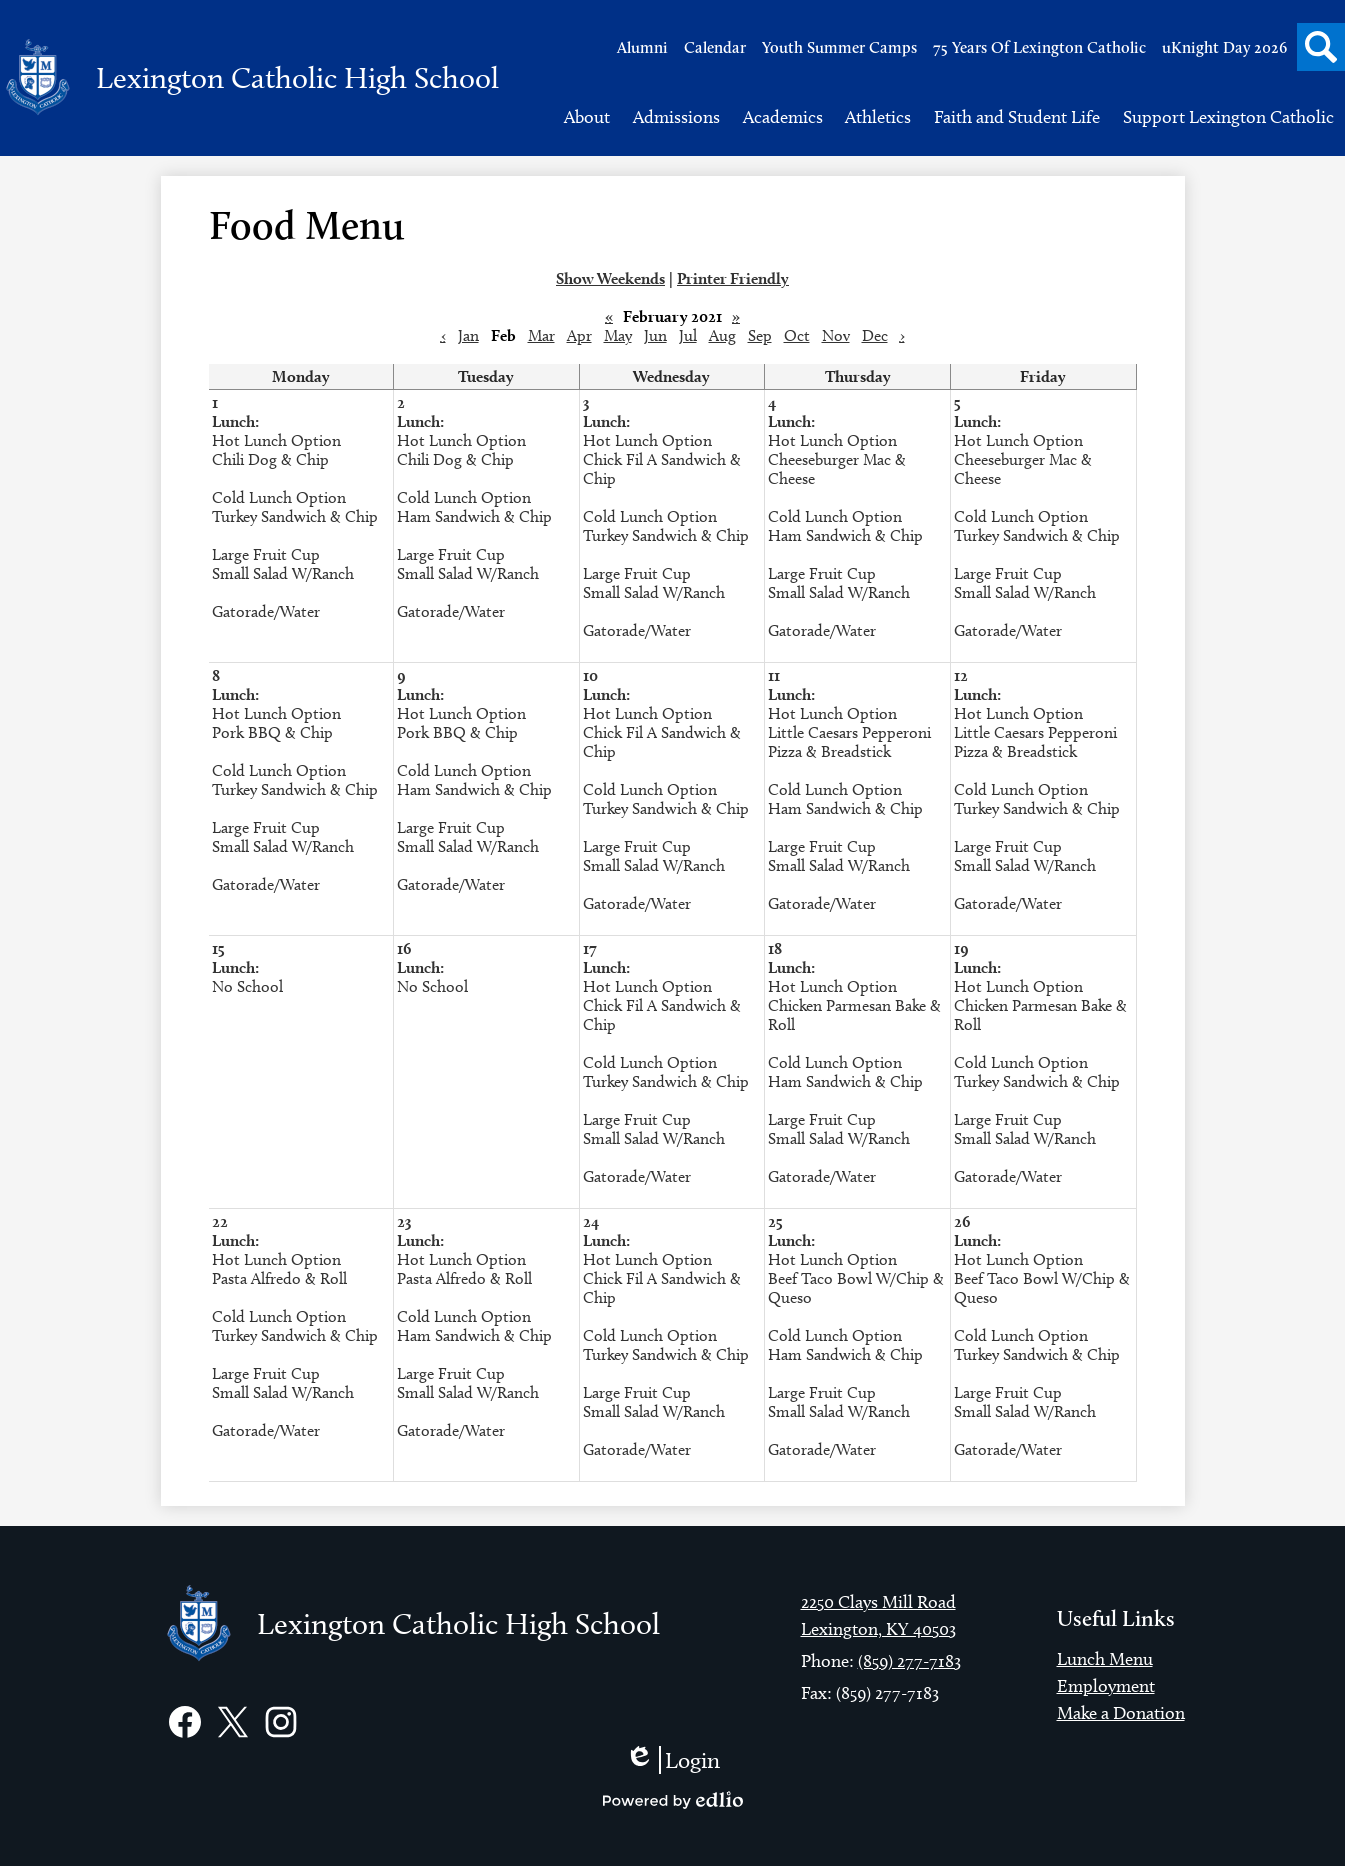 This screenshot has width=1345, height=1866. Describe the element at coordinates (836, 335) in the screenshot. I see `Nov` at that location.